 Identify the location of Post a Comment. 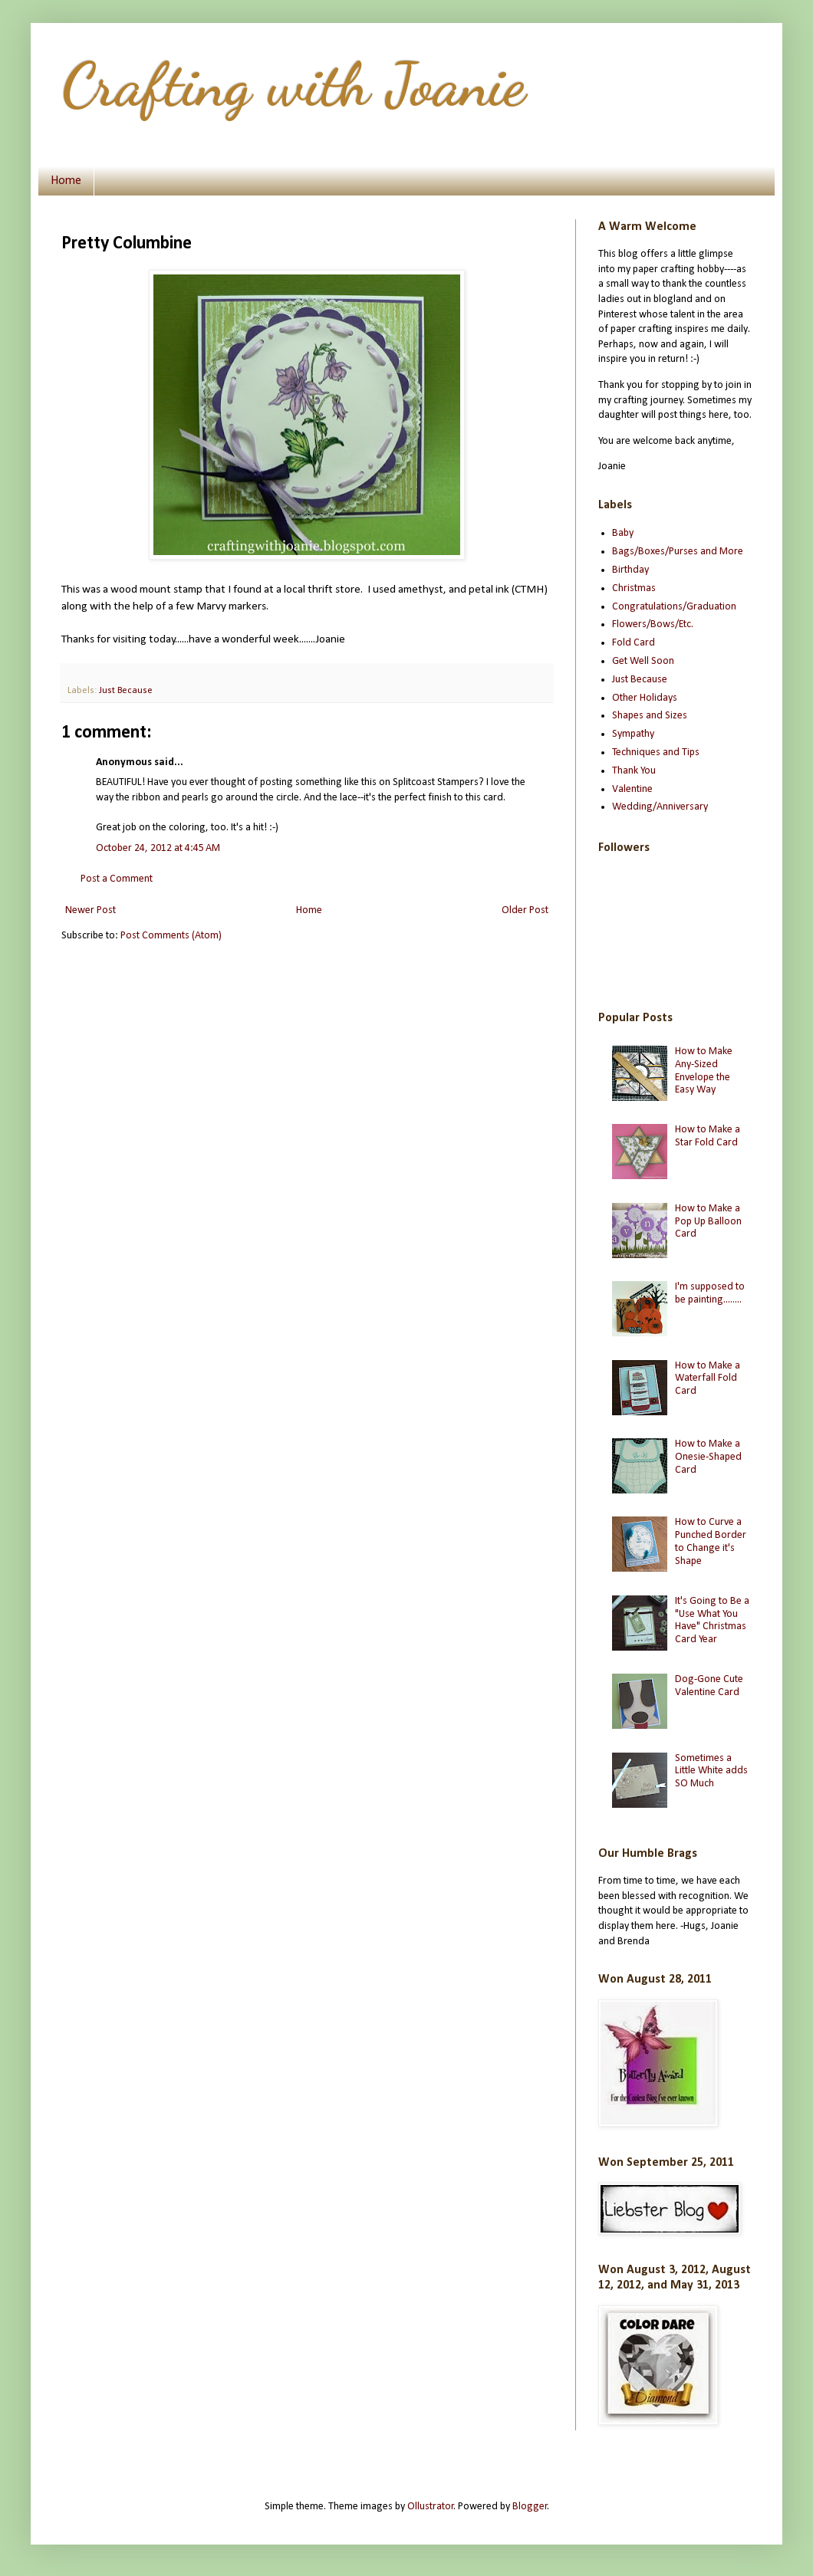
(117, 879).